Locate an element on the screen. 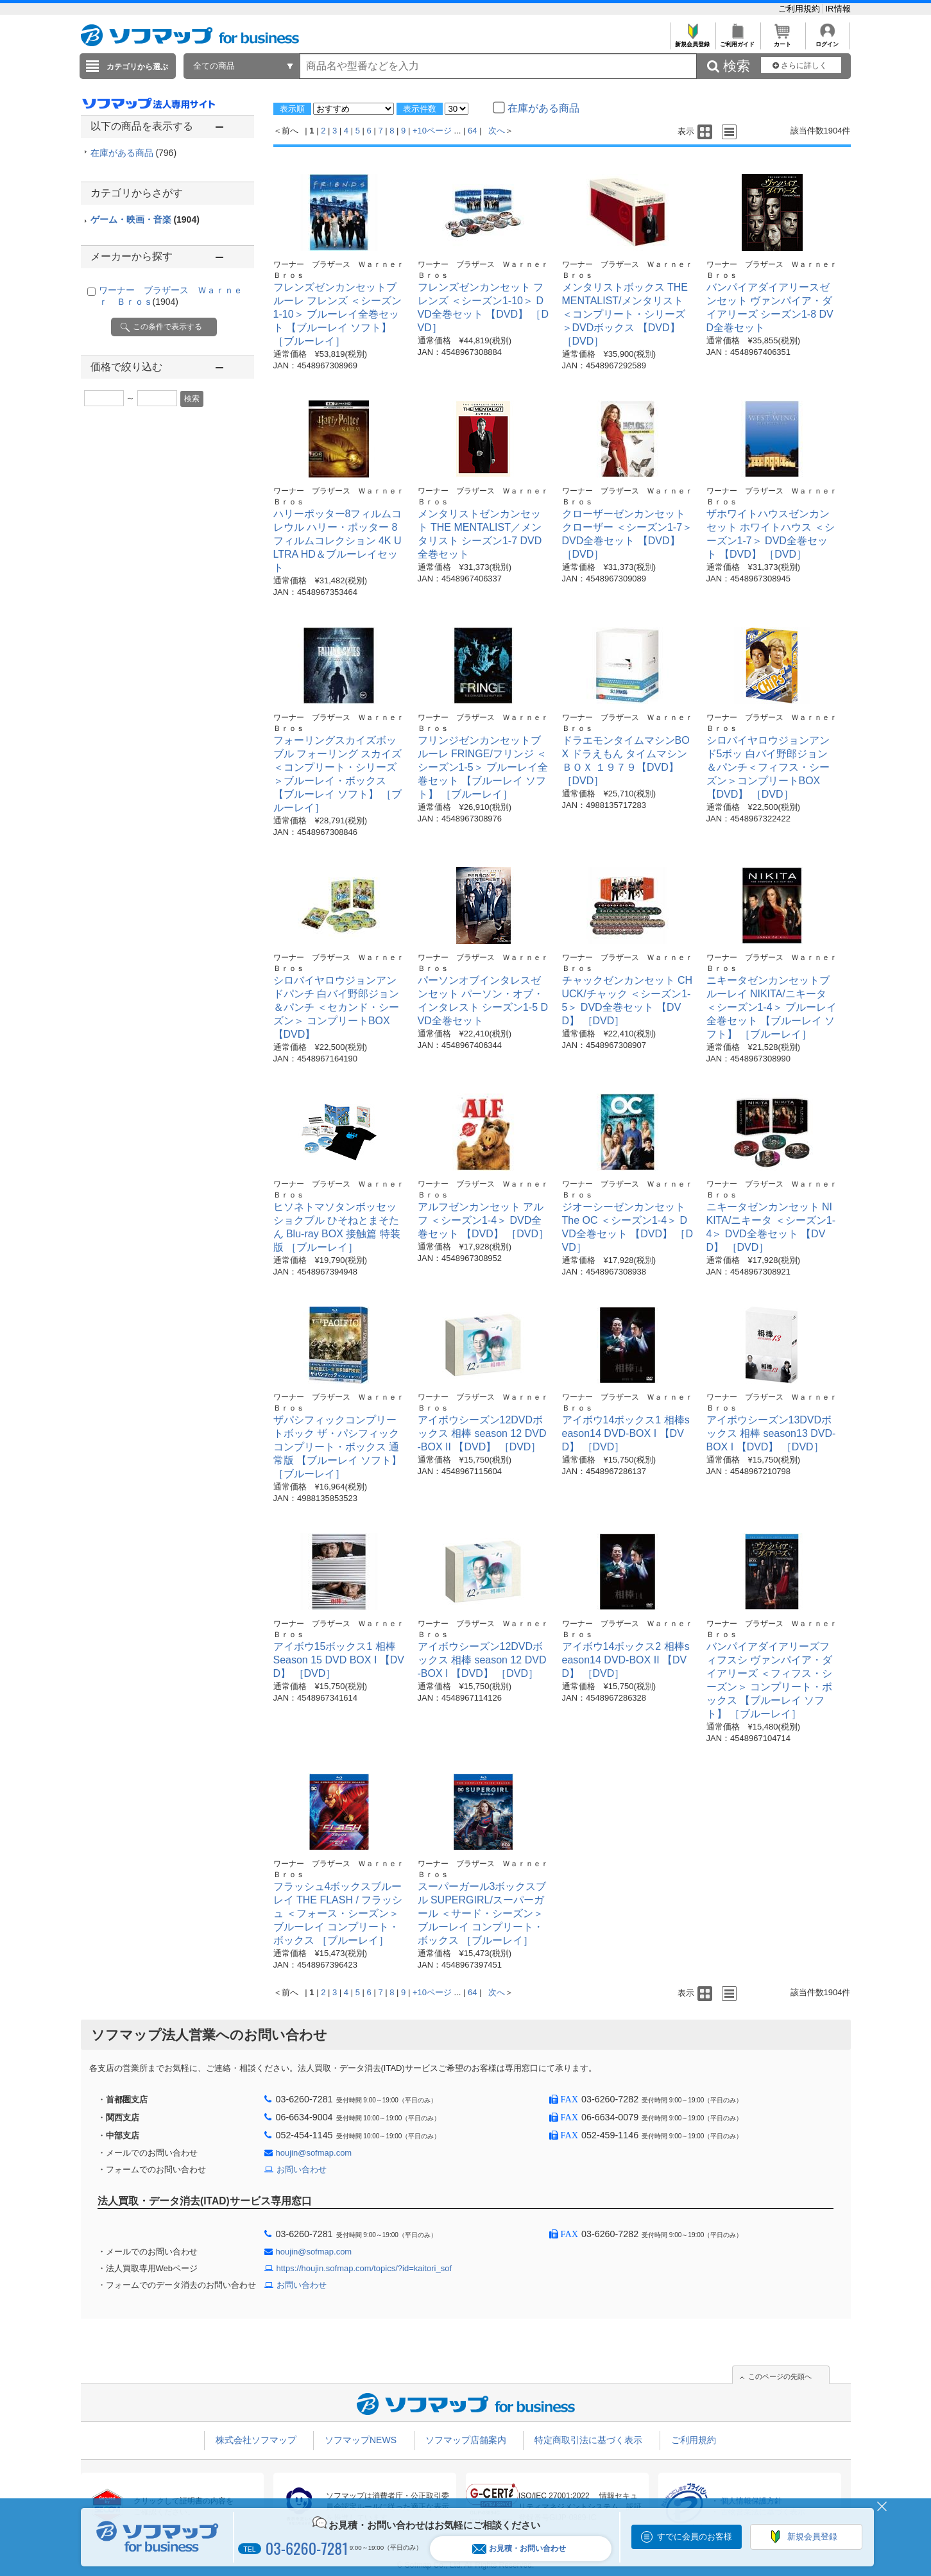 The width and height of the screenshot is (931, 2576). ご利用規約 is located at coordinates (800, 8).